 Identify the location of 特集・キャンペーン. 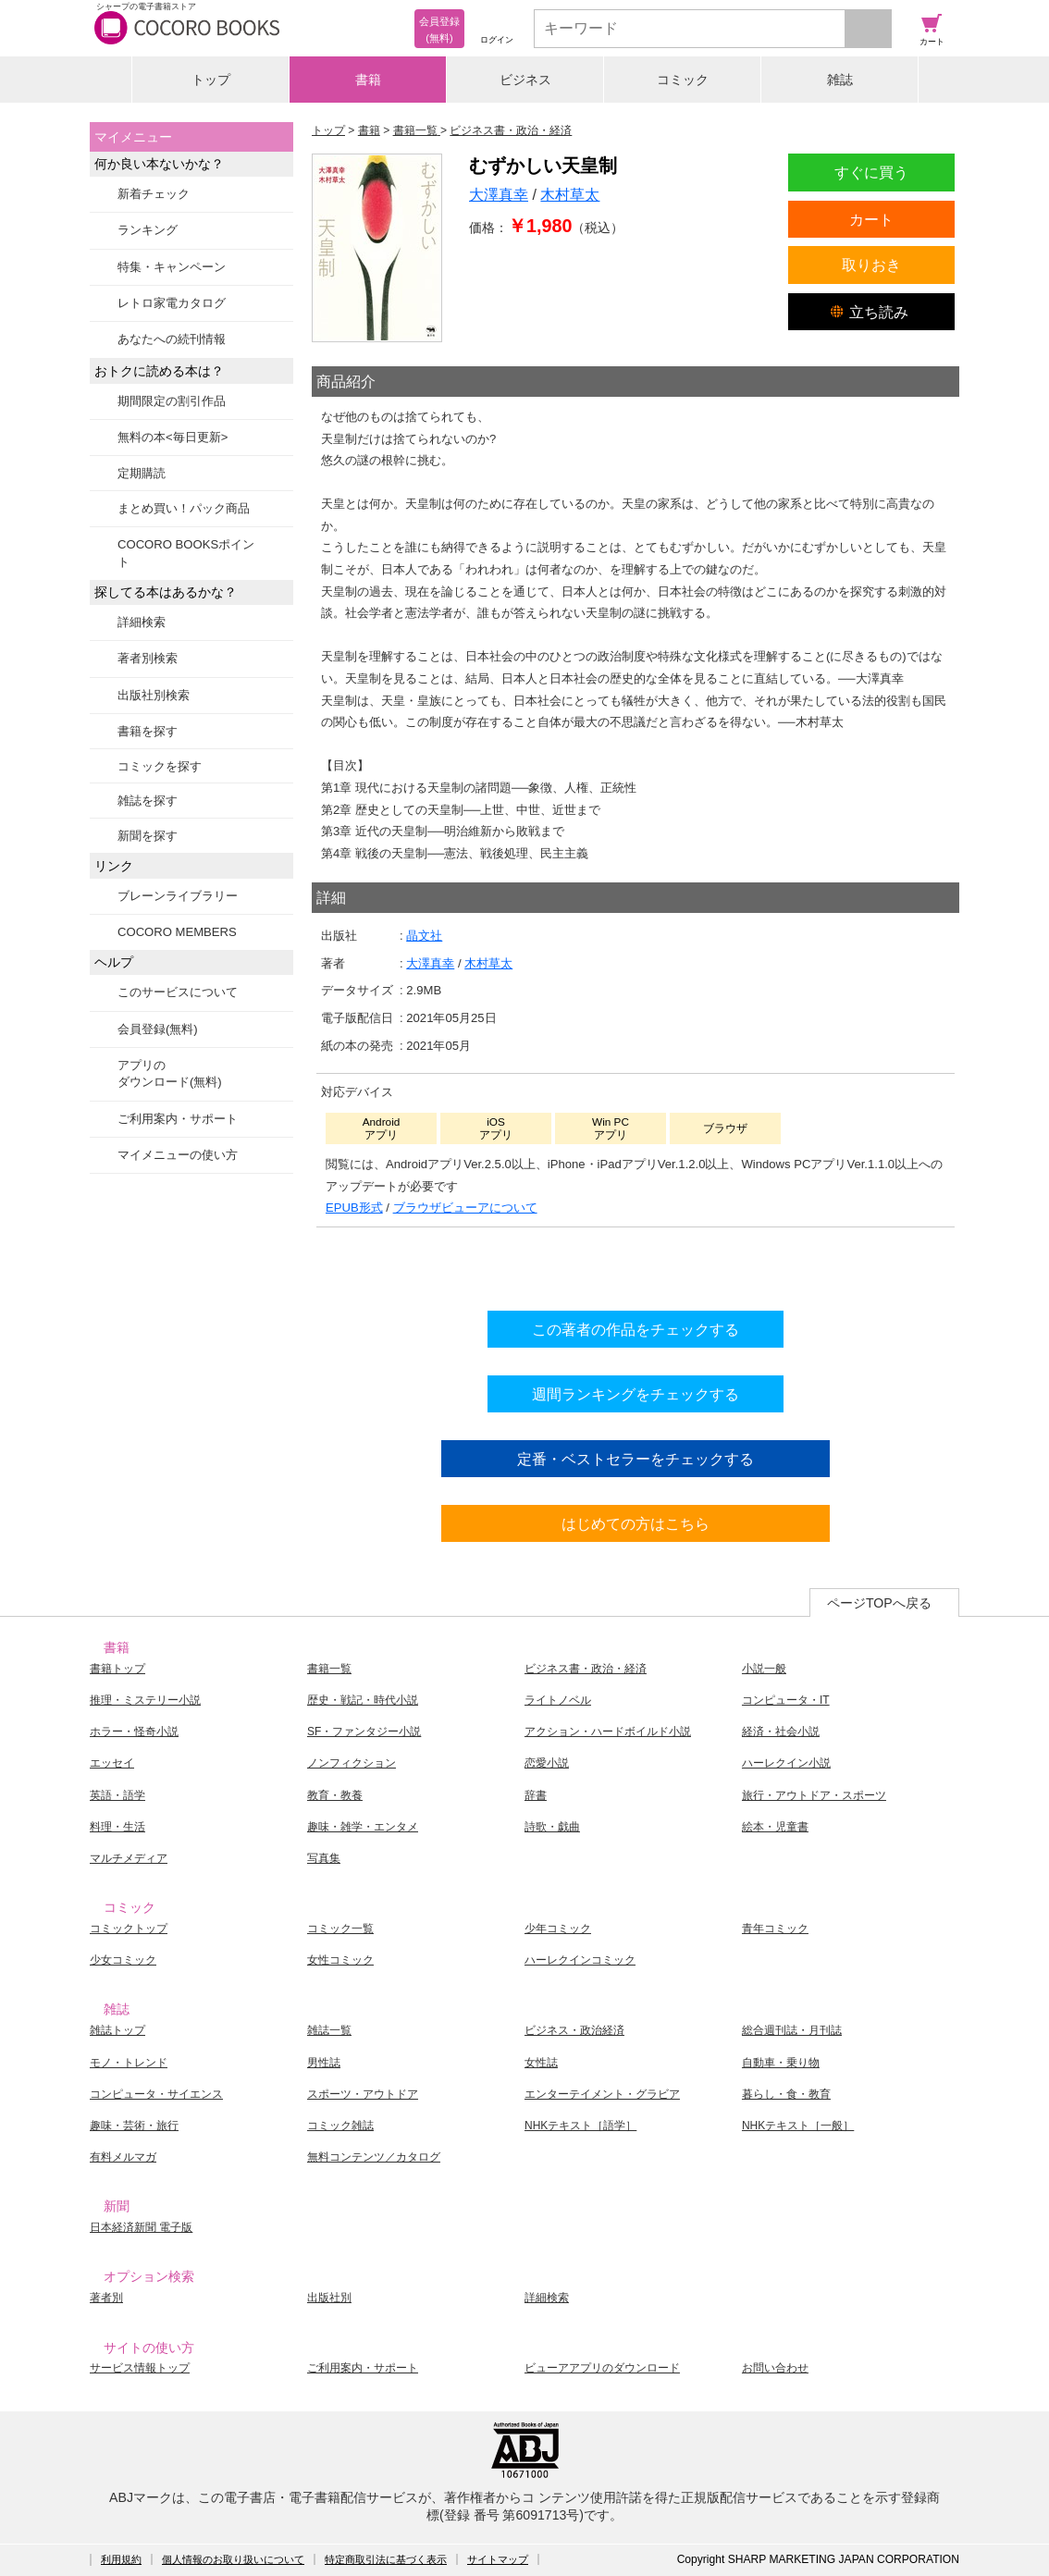
(171, 267).